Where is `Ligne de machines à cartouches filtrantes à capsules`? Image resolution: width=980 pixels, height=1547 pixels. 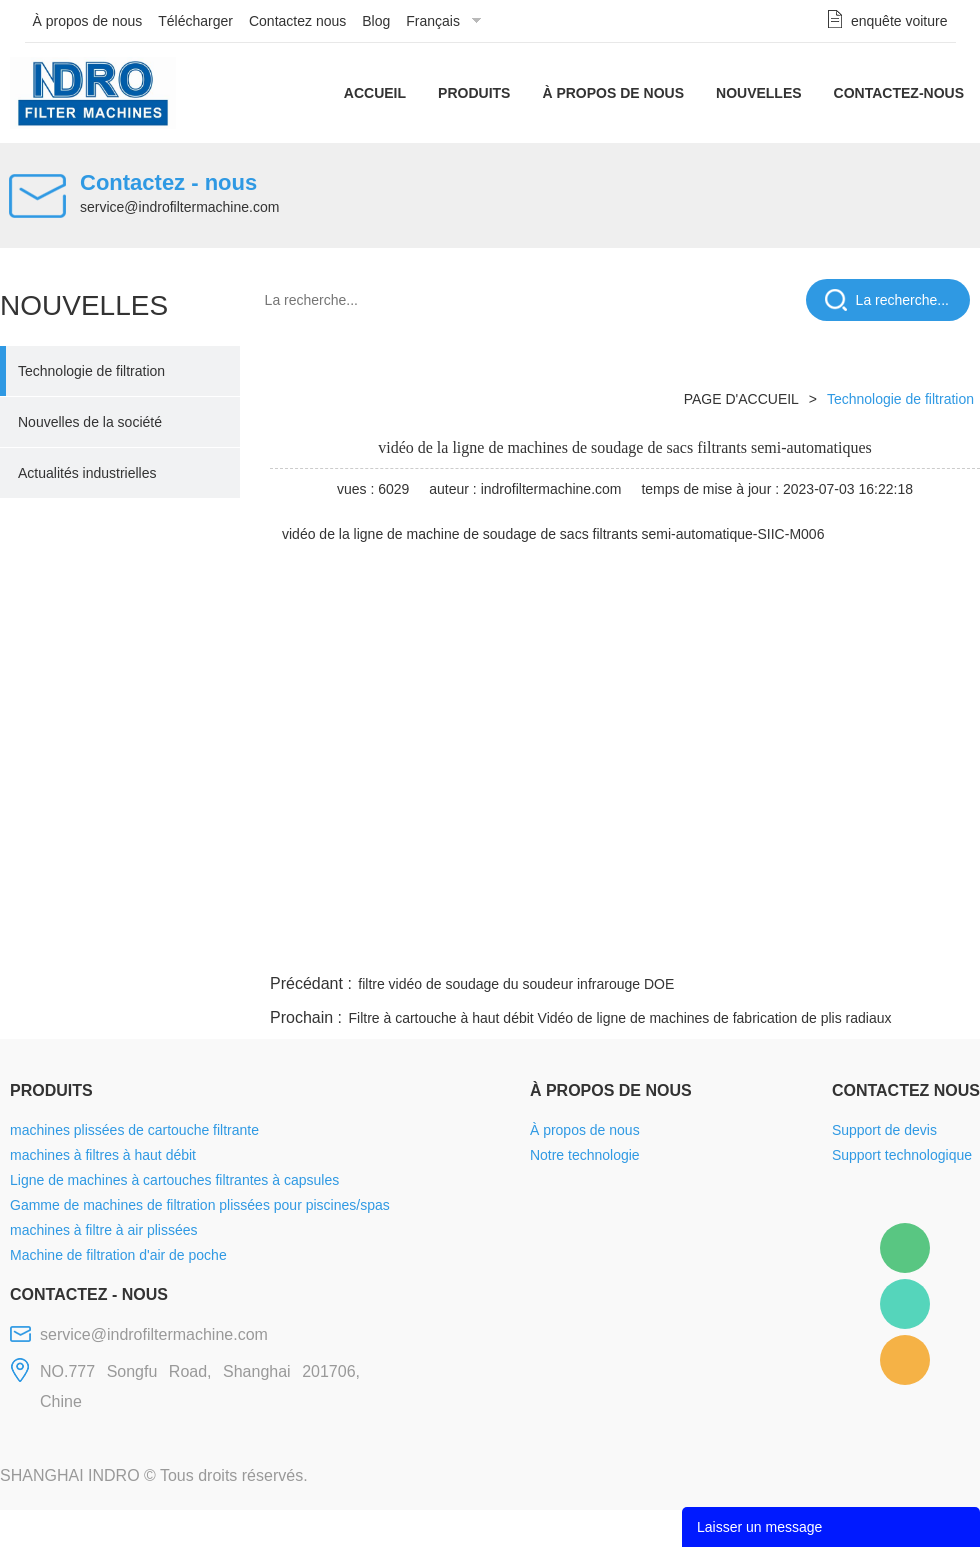 Ligne de machines à cartouches filtrantes à capsules is located at coordinates (174, 1180).